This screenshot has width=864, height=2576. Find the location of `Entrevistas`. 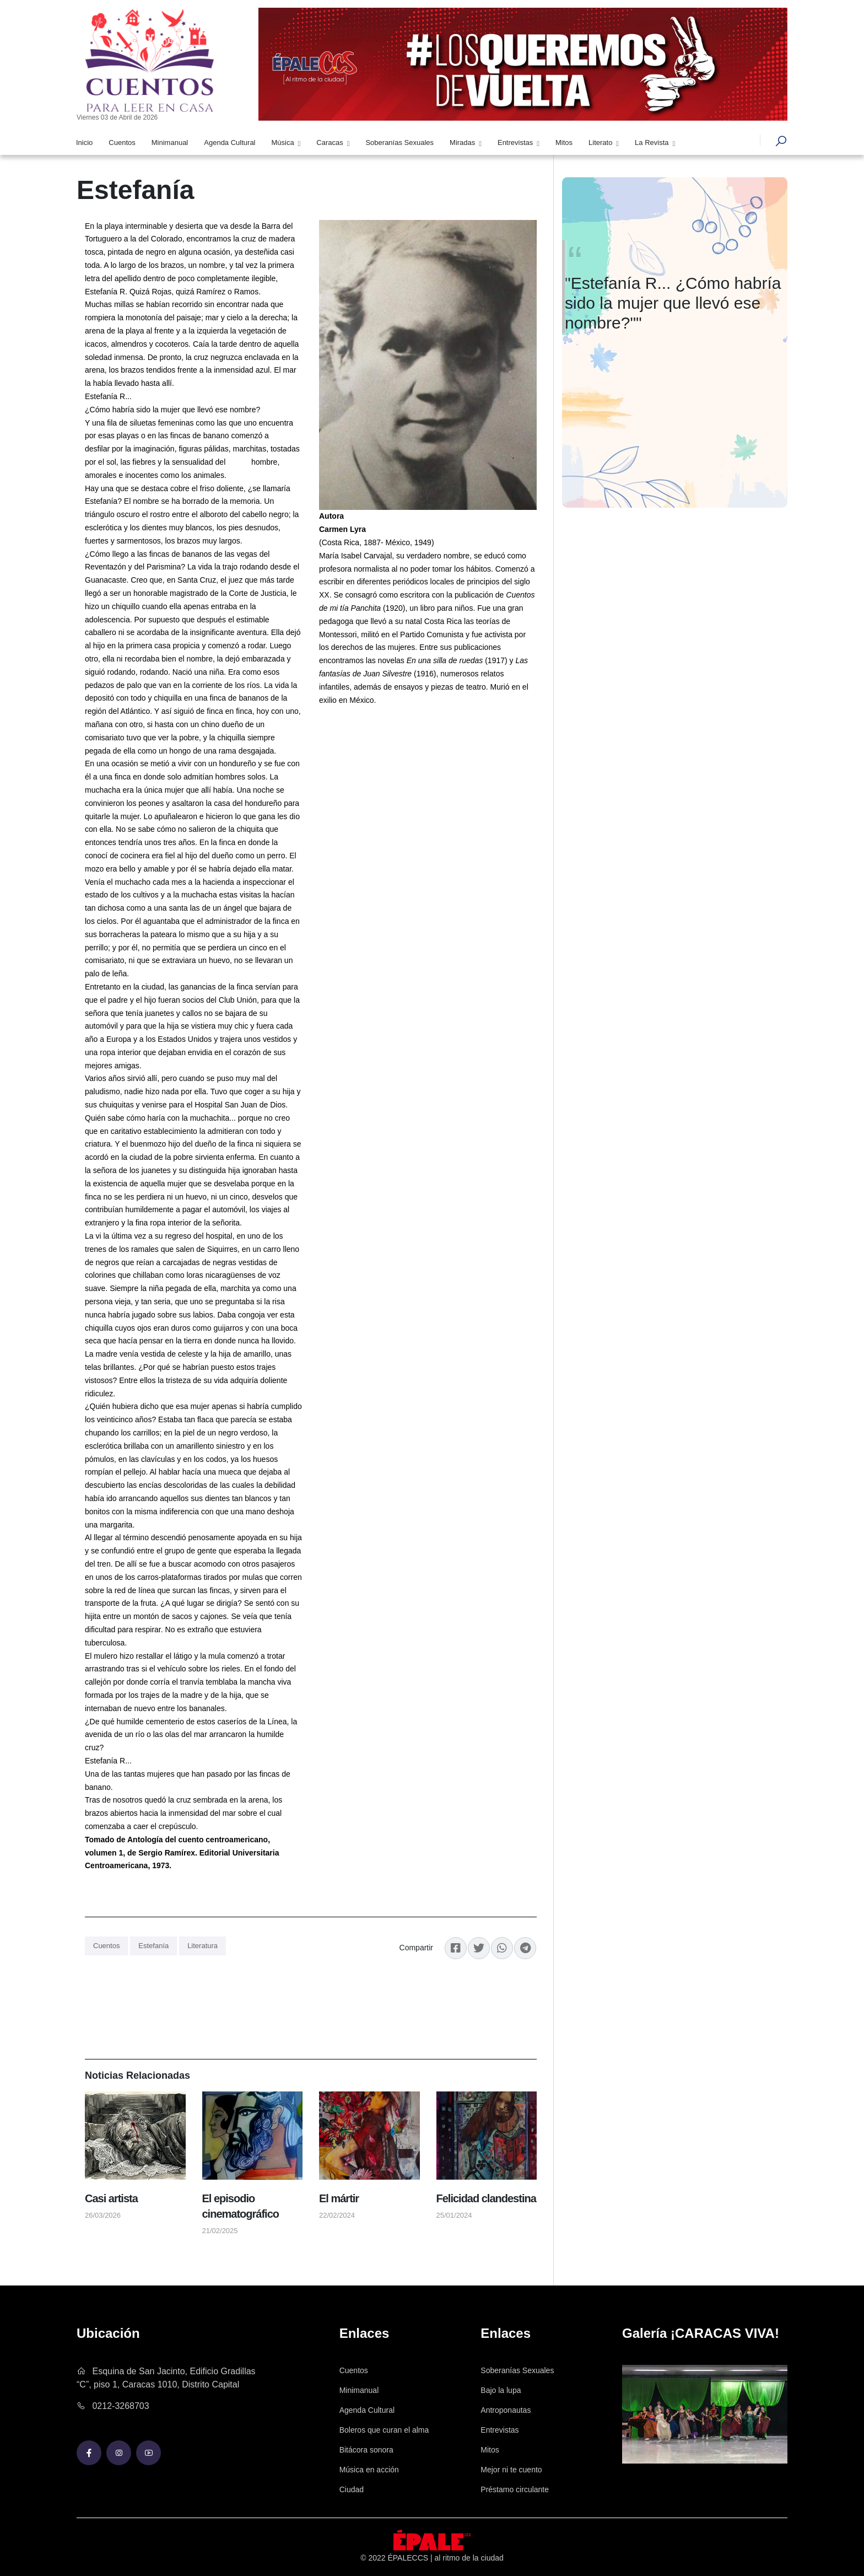

Entrevistas is located at coordinates (499, 2430).